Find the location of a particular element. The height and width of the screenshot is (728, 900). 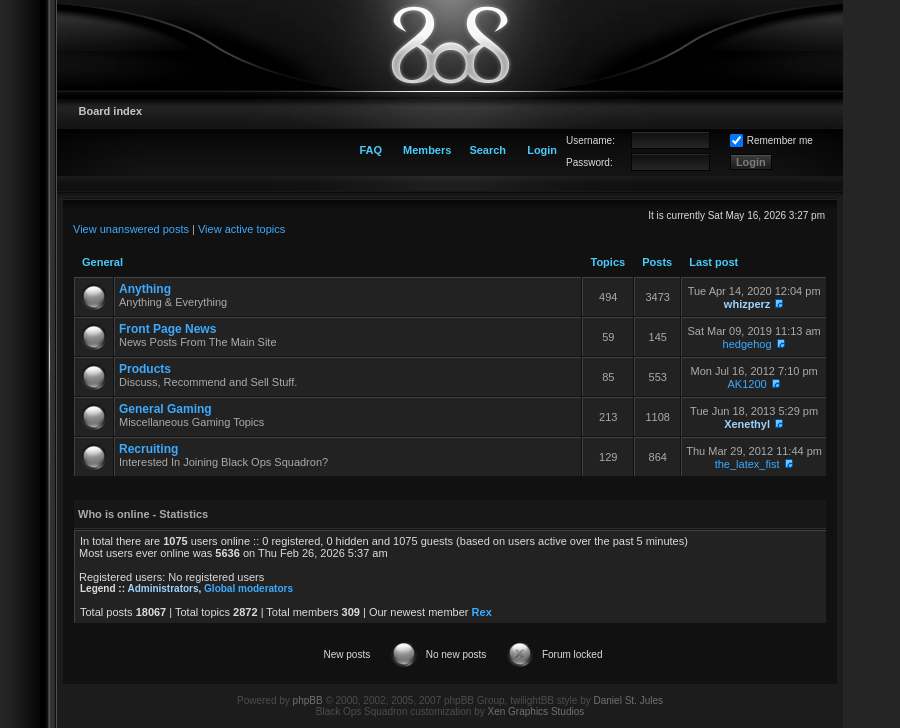

Login is located at coordinates (542, 150).